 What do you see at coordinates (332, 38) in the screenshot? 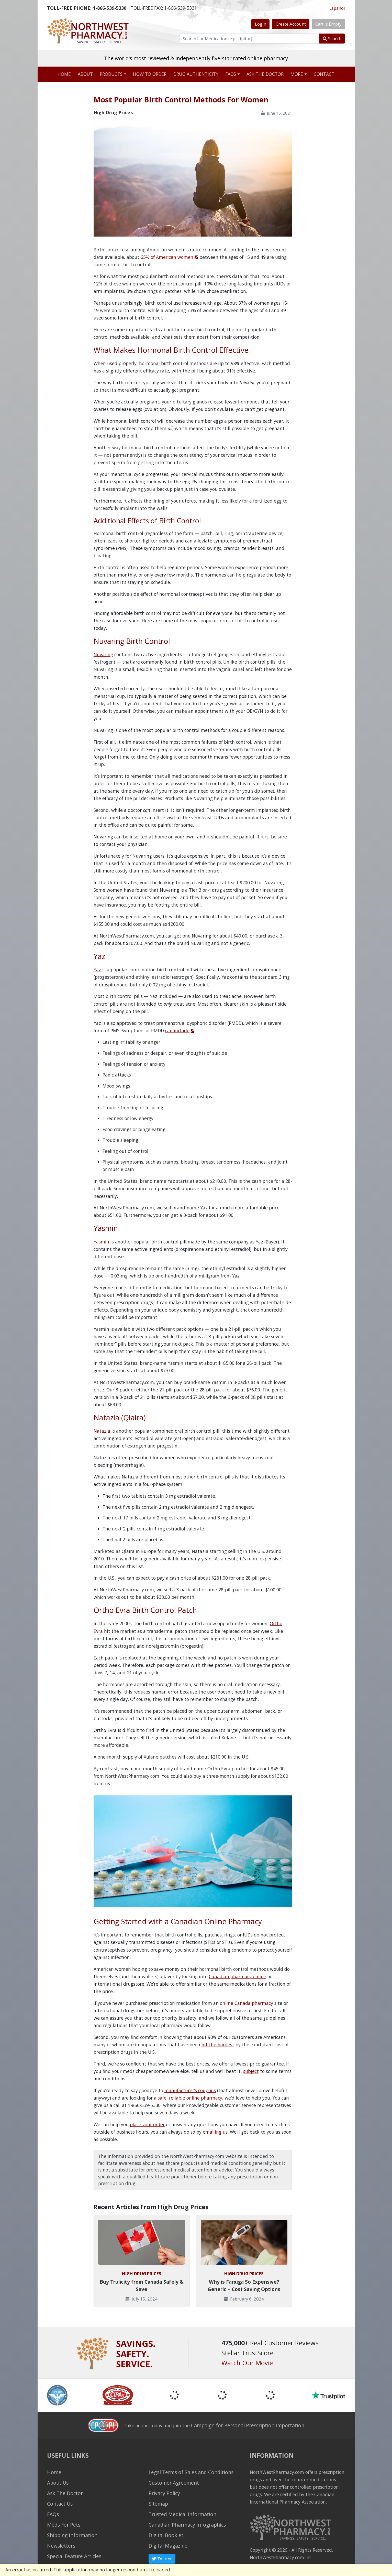
I see `Search` at bounding box center [332, 38].